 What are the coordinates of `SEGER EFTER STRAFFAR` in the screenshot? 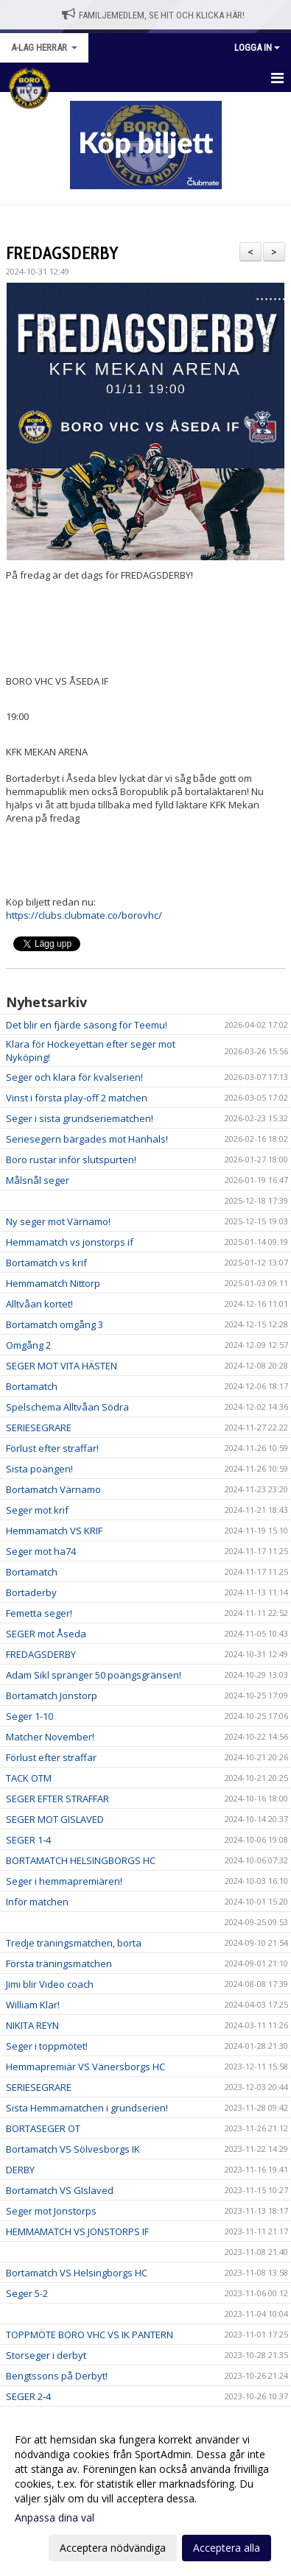 It's located at (57, 1798).